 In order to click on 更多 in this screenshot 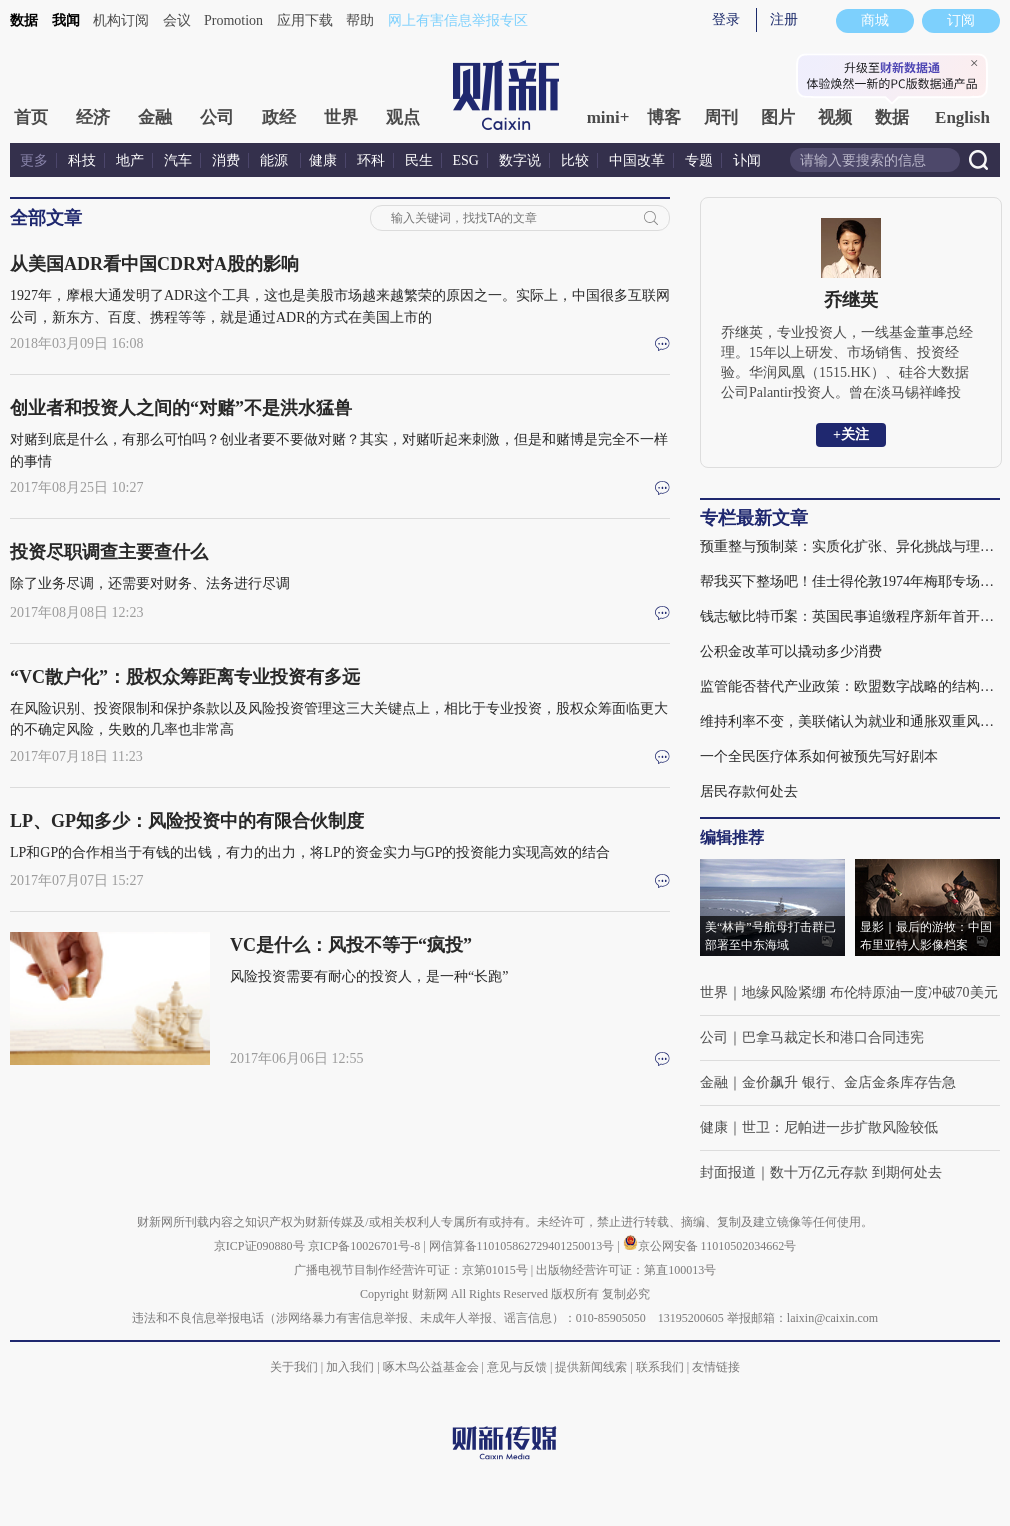, I will do `click(34, 160)`.